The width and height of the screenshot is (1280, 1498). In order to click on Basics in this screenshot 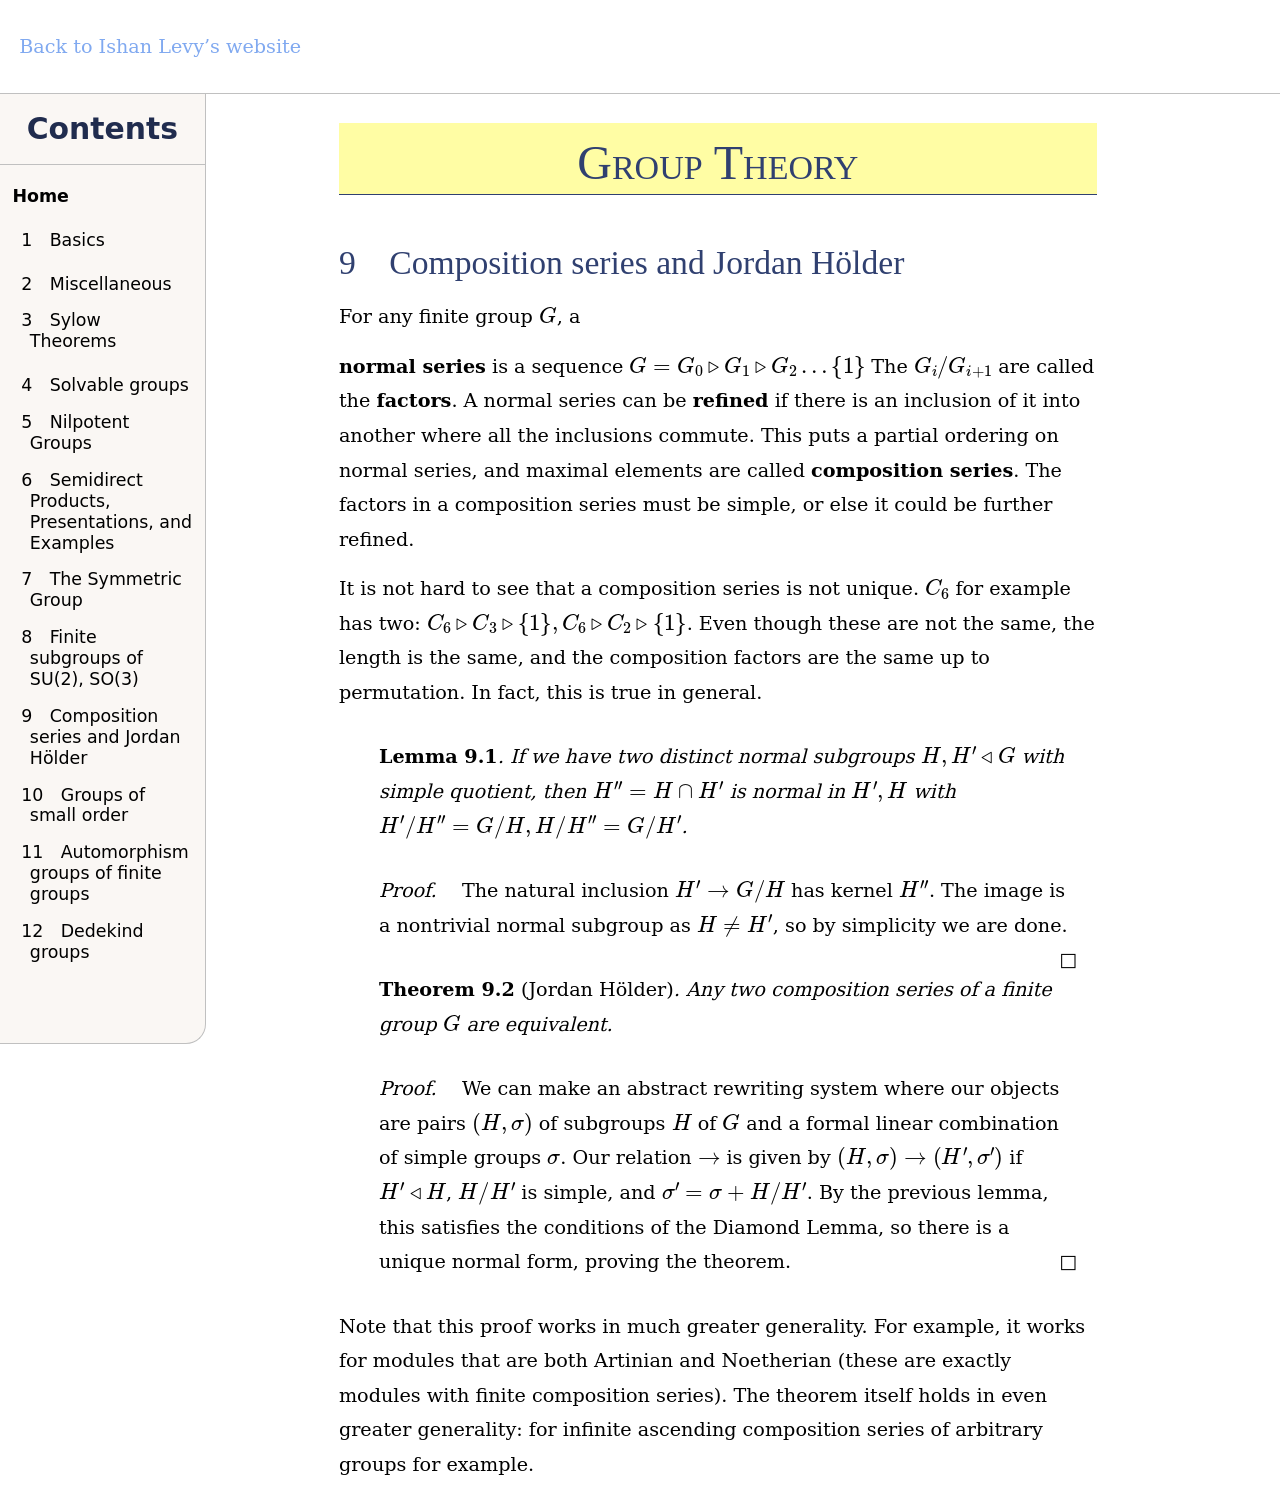, I will do `click(67, 240)`.